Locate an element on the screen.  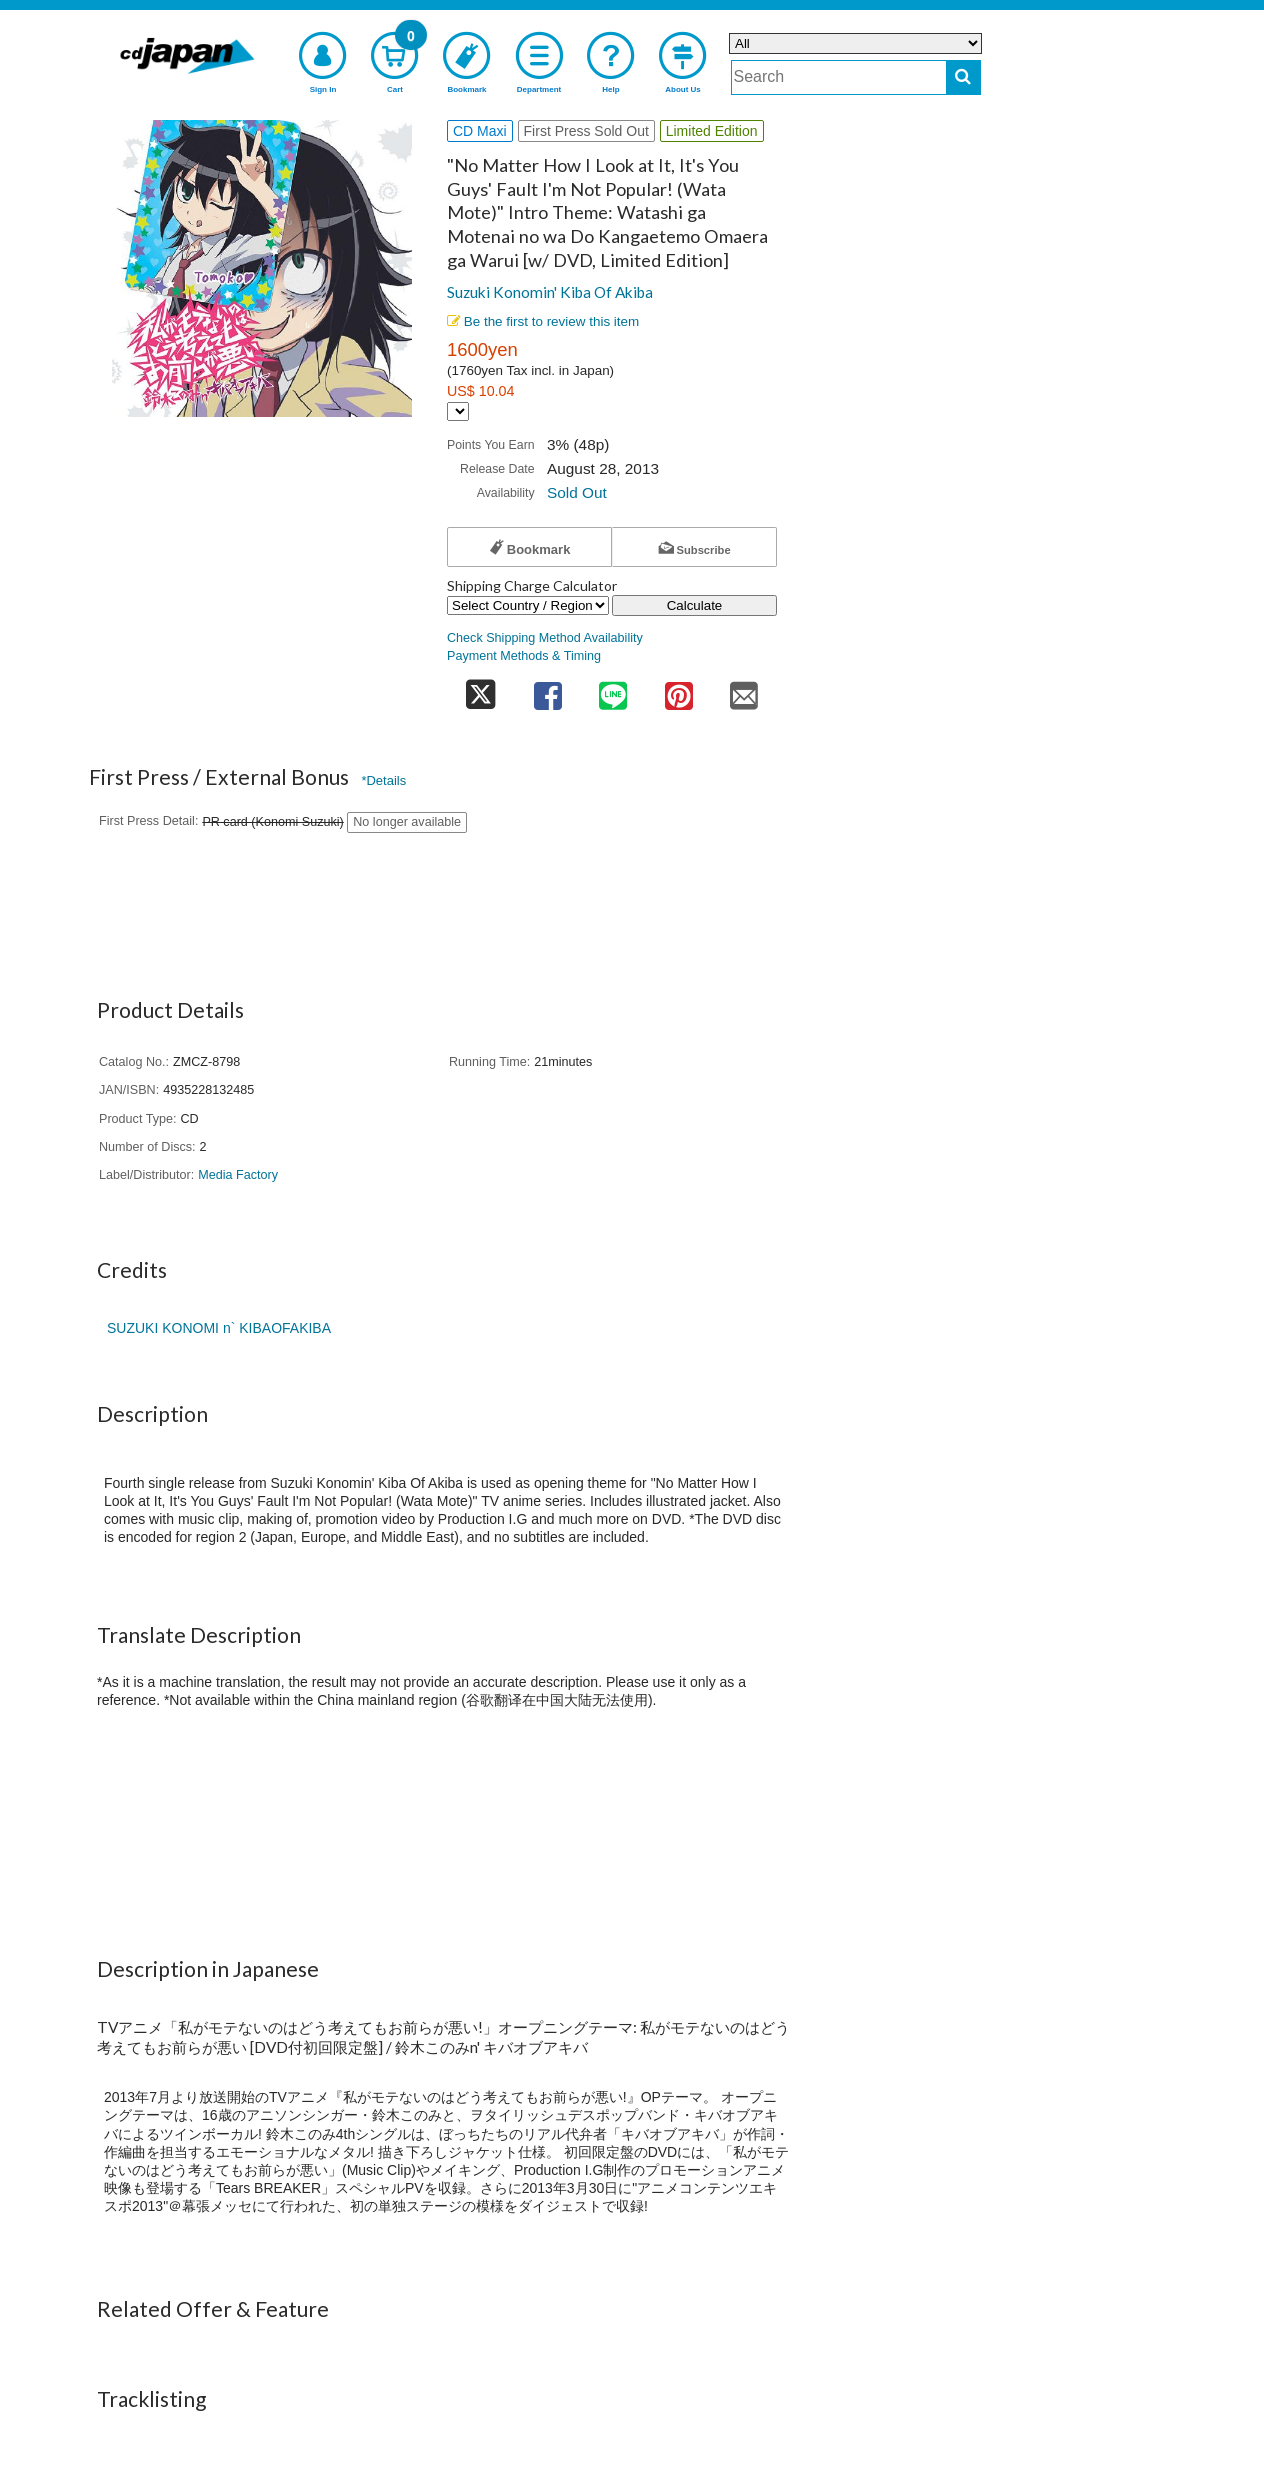
[Display currency selection] is located at coordinates (458, 411).